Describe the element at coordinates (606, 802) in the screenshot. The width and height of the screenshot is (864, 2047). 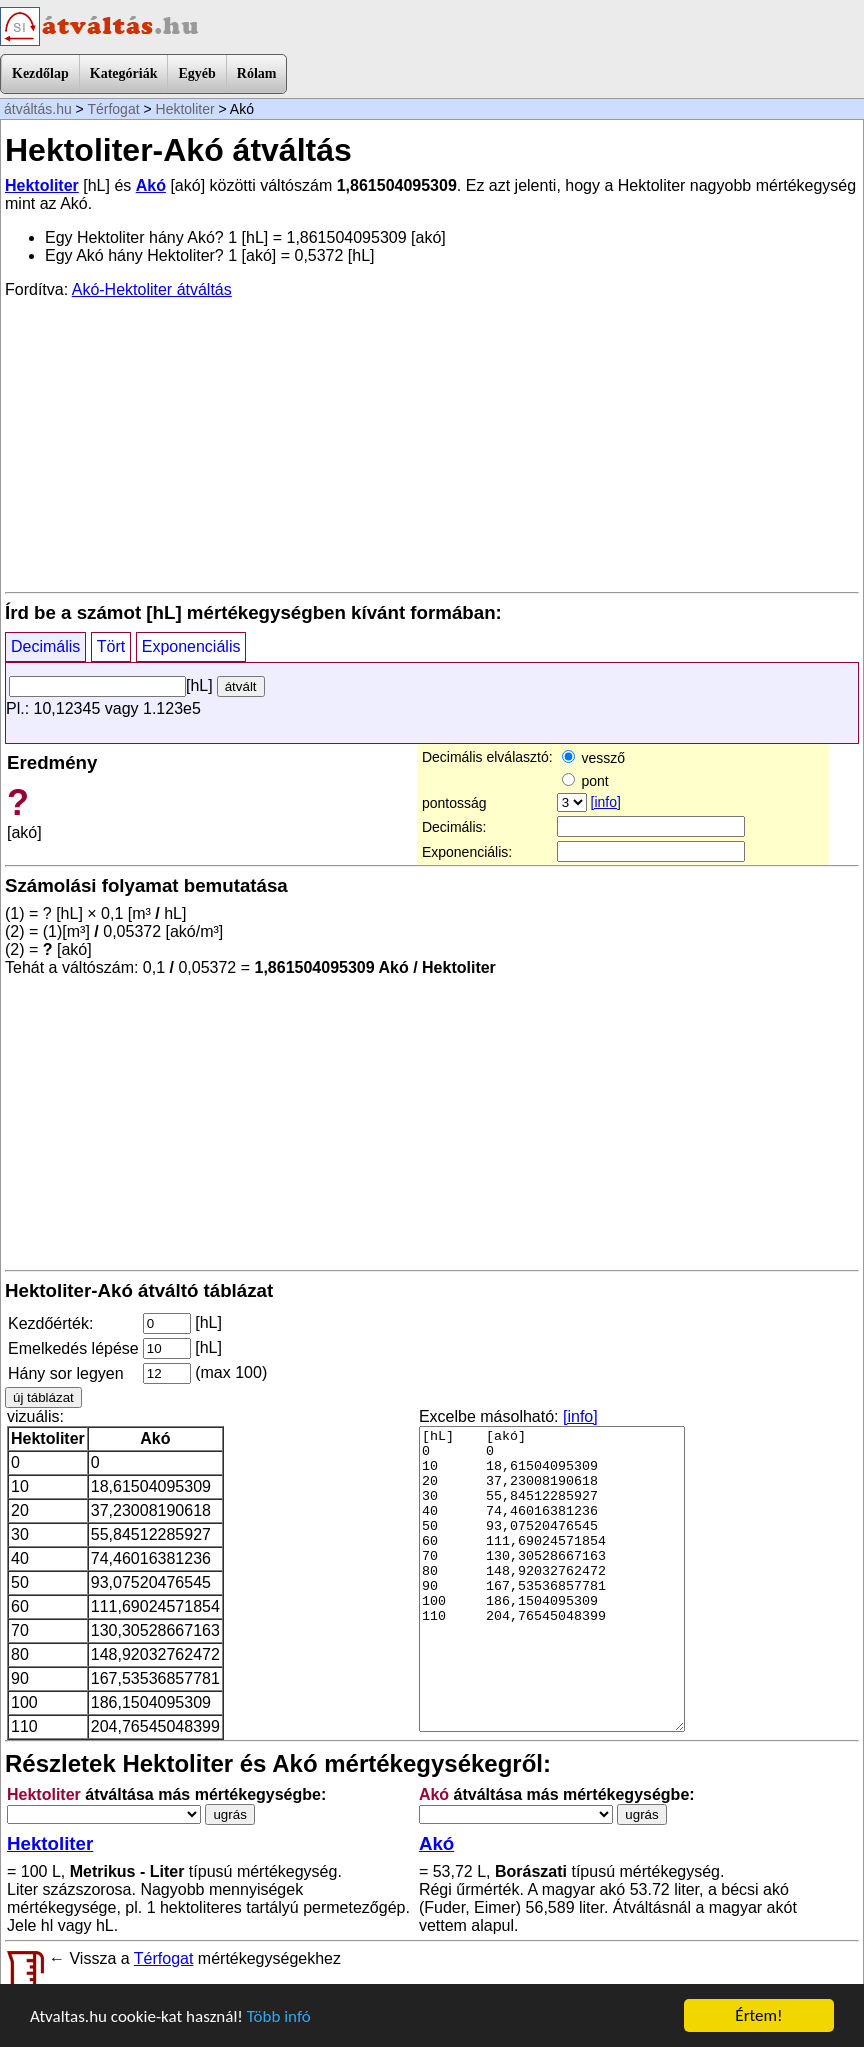
I see `[info]` at that location.